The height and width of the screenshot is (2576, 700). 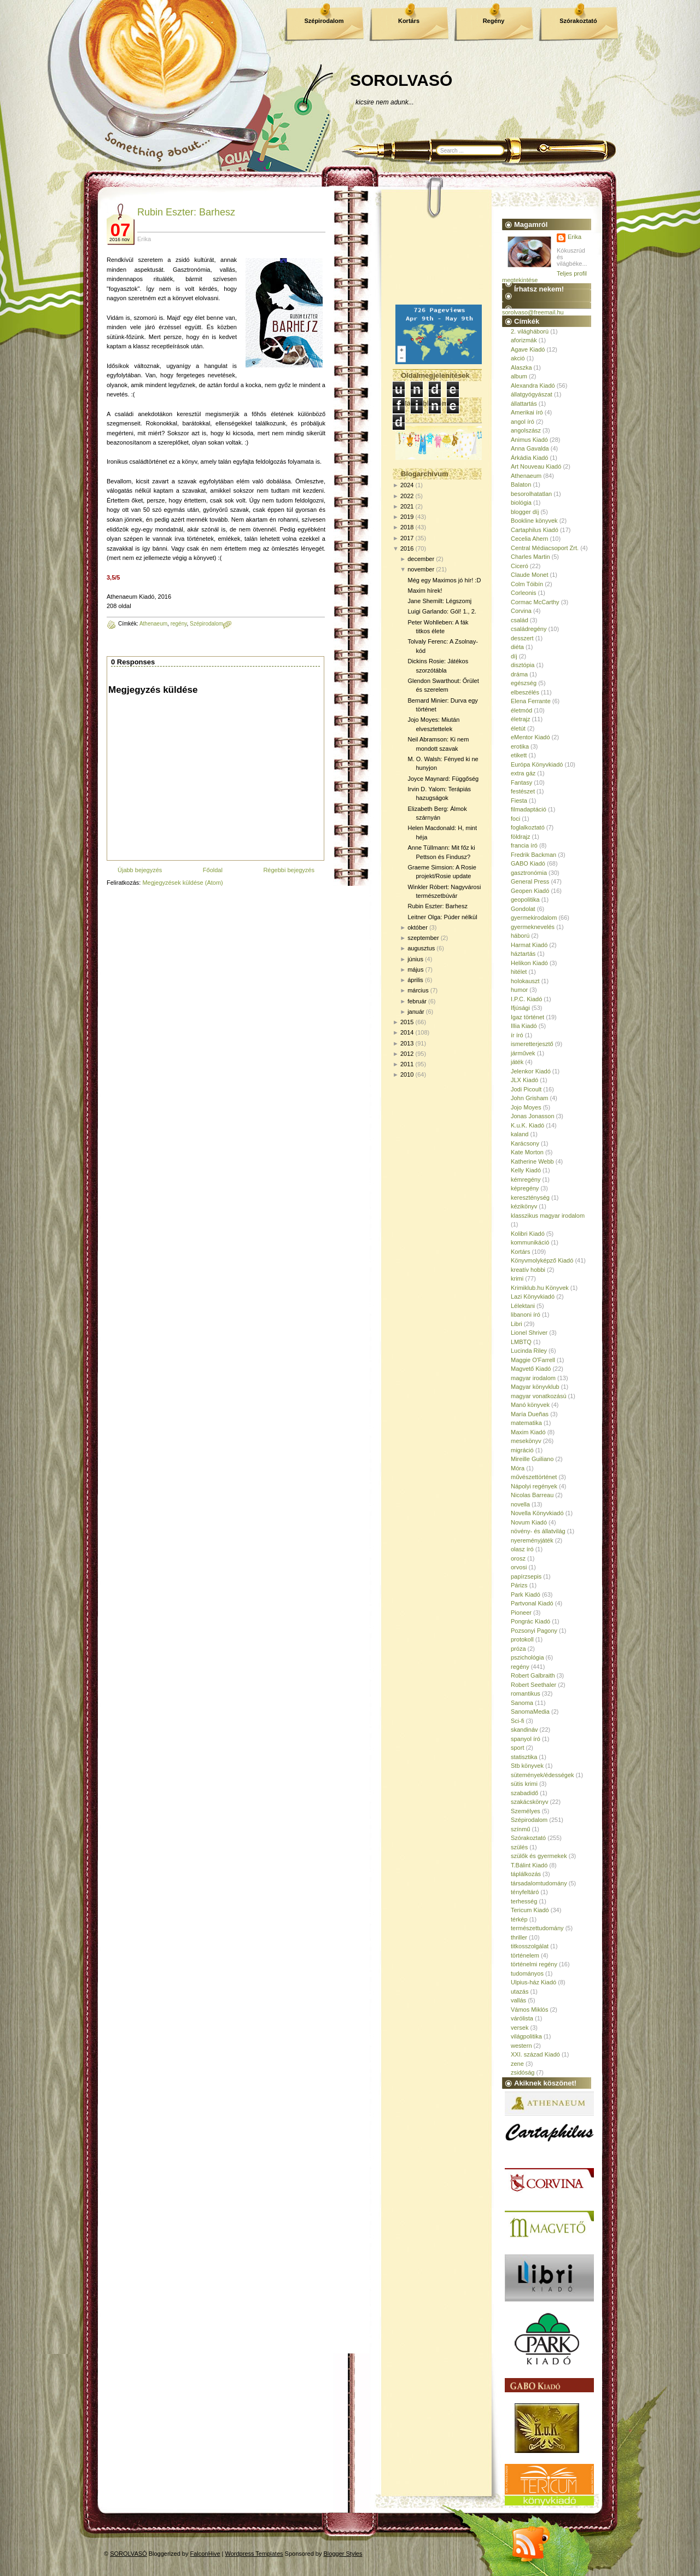 What do you see at coordinates (519, 376) in the screenshot?
I see `album` at bounding box center [519, 376].